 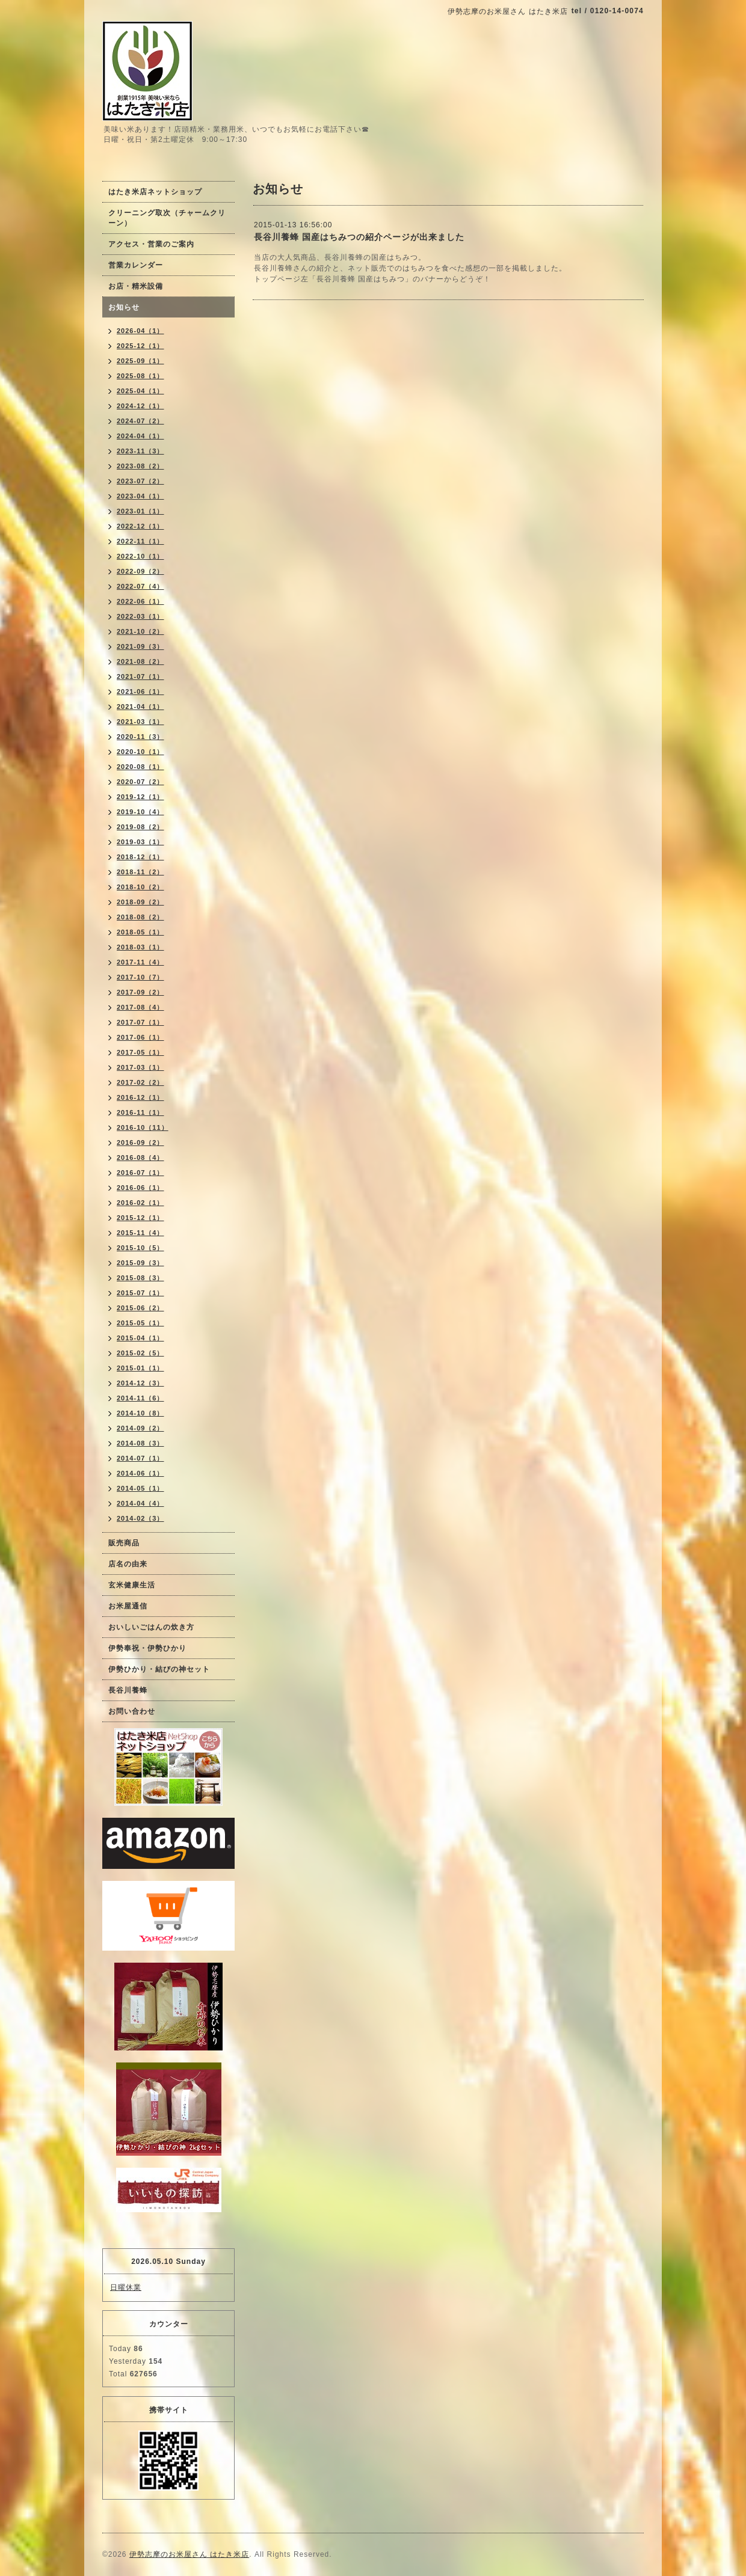 What do you see at coordinates (140, 721) in the screenshot?
I see `2021-03（1）` at bounding box center [140, 721].